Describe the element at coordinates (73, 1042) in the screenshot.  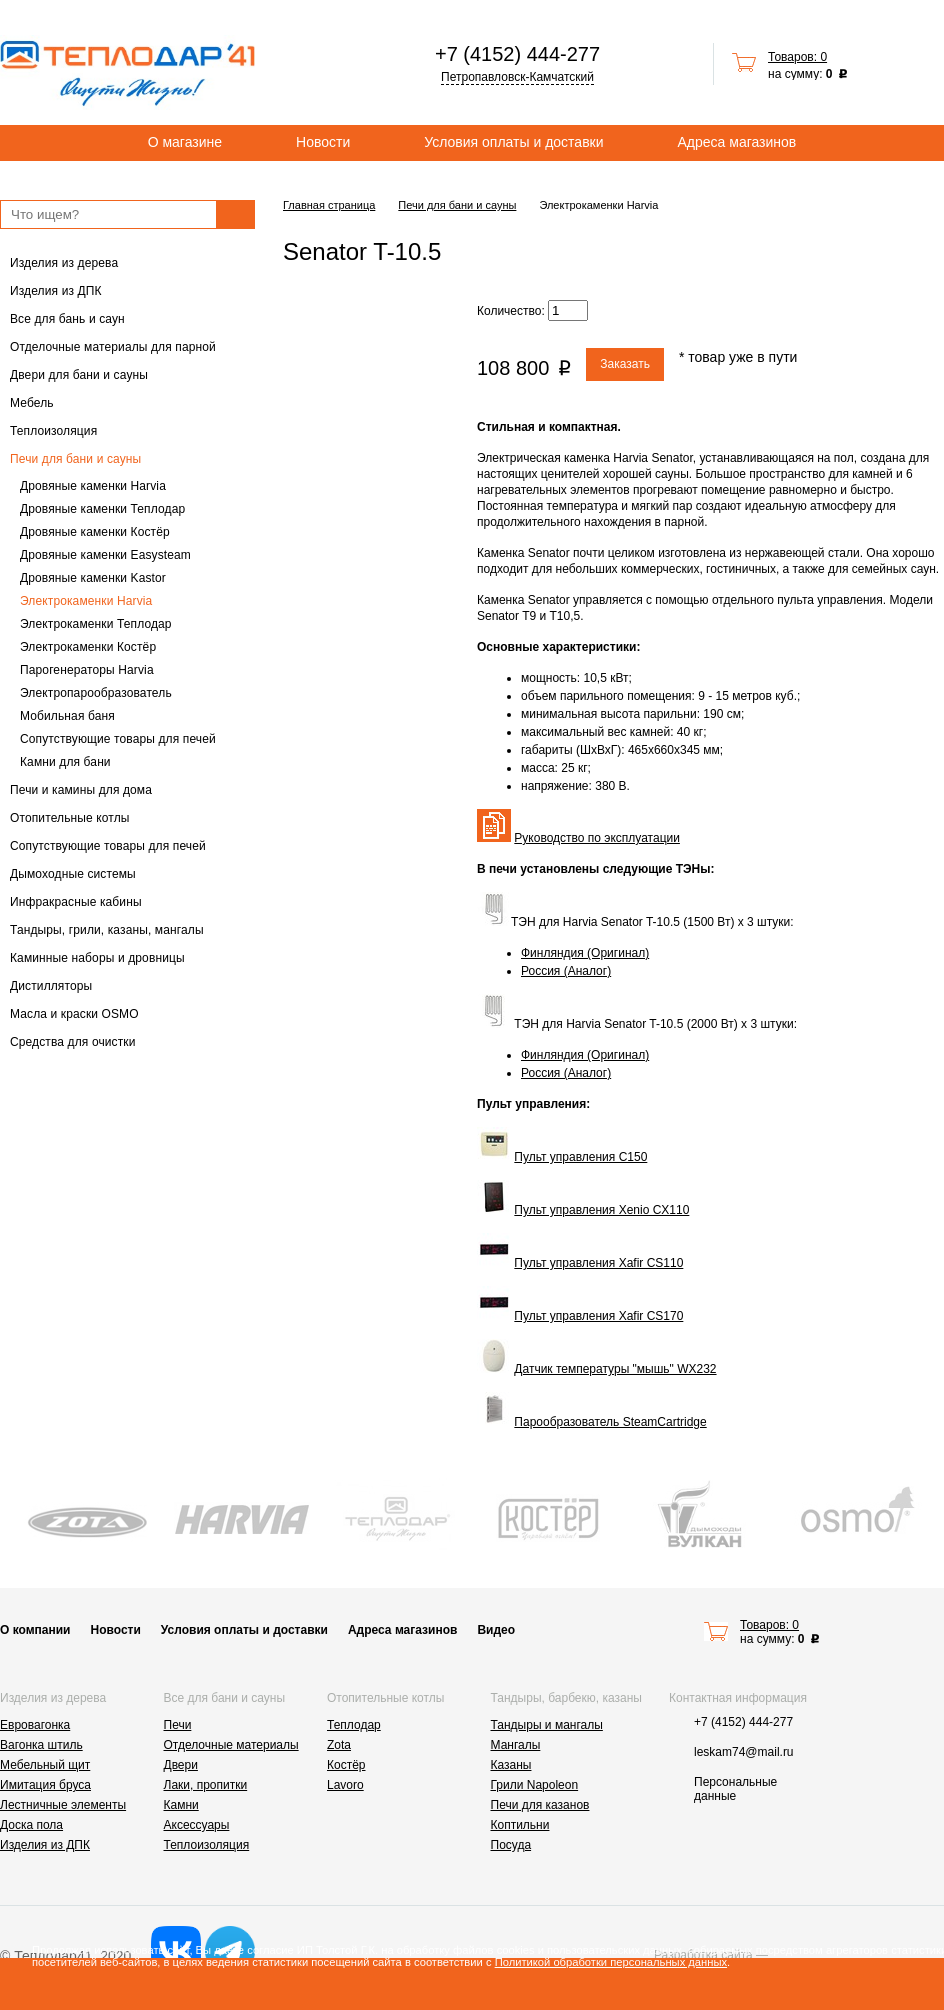
I see `Средства для очистки` at that location.